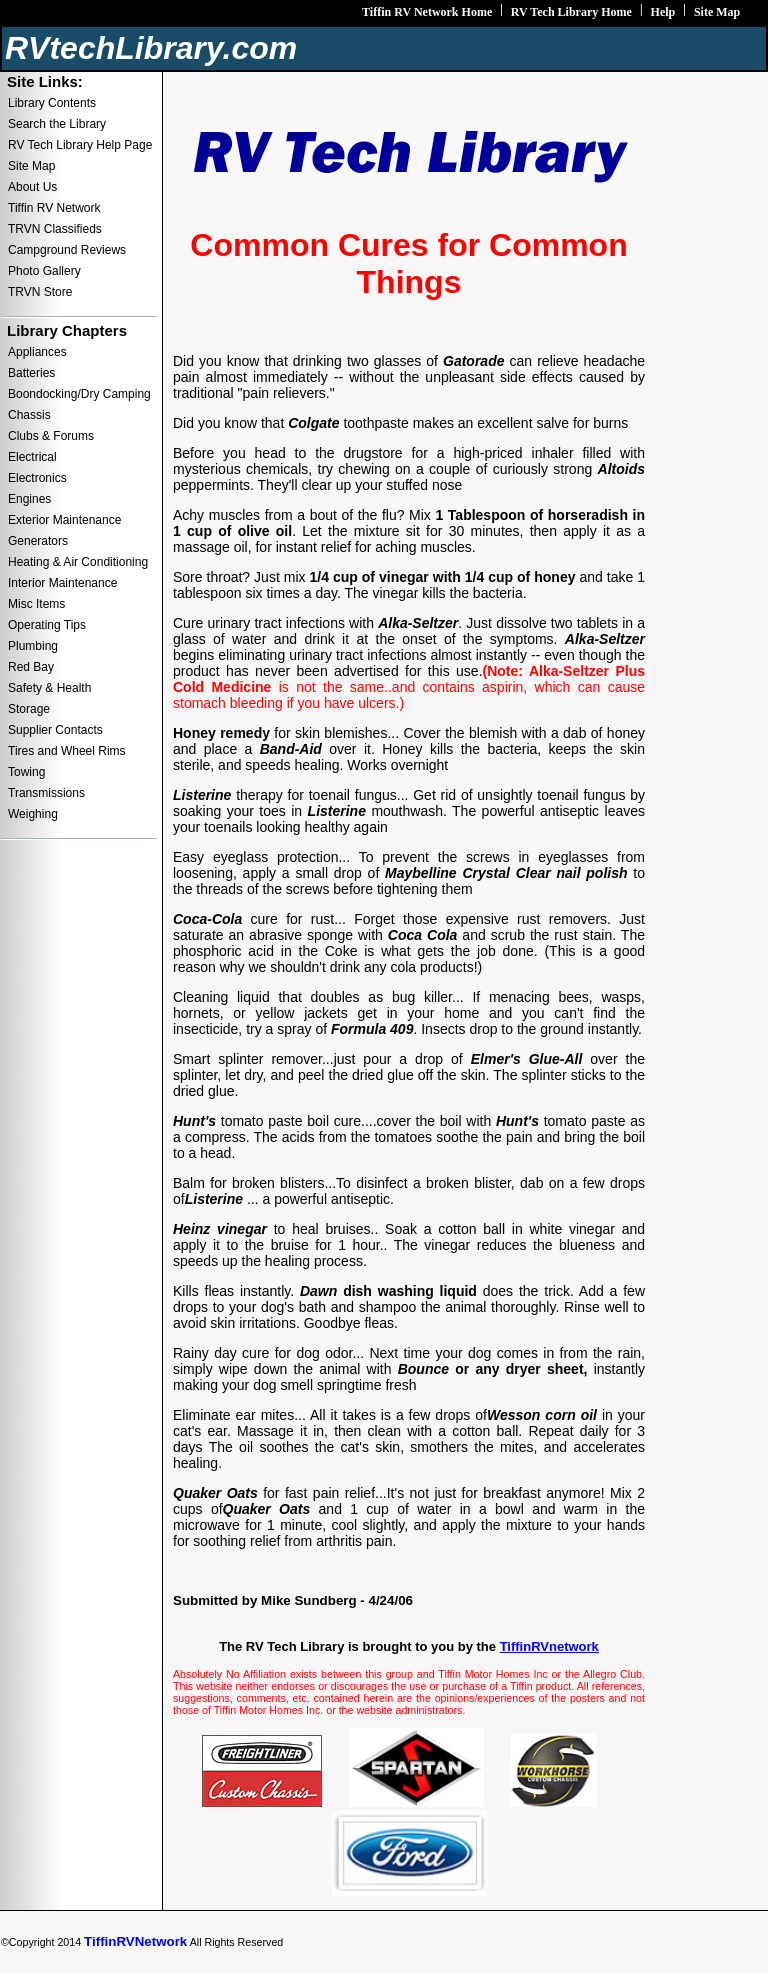  What do you see at coordinates (79, 394) in the screenshot?
I see `Boondocking/Dry Camping` at bounding box center [79, 394].